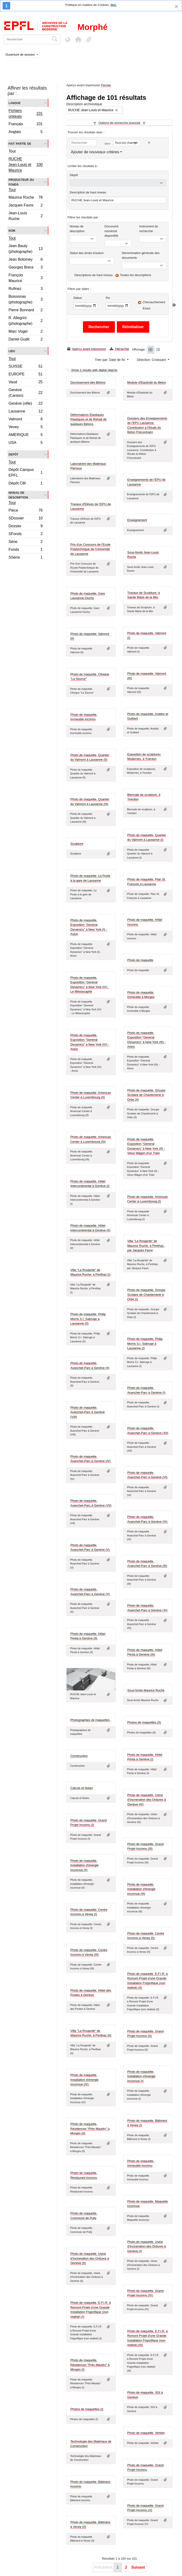 This screenshot has height=2576, width=182. What do you see at coordinates (74, 175) in the screenshot?
I see `Dépôt` at bounding box center [74, 175].